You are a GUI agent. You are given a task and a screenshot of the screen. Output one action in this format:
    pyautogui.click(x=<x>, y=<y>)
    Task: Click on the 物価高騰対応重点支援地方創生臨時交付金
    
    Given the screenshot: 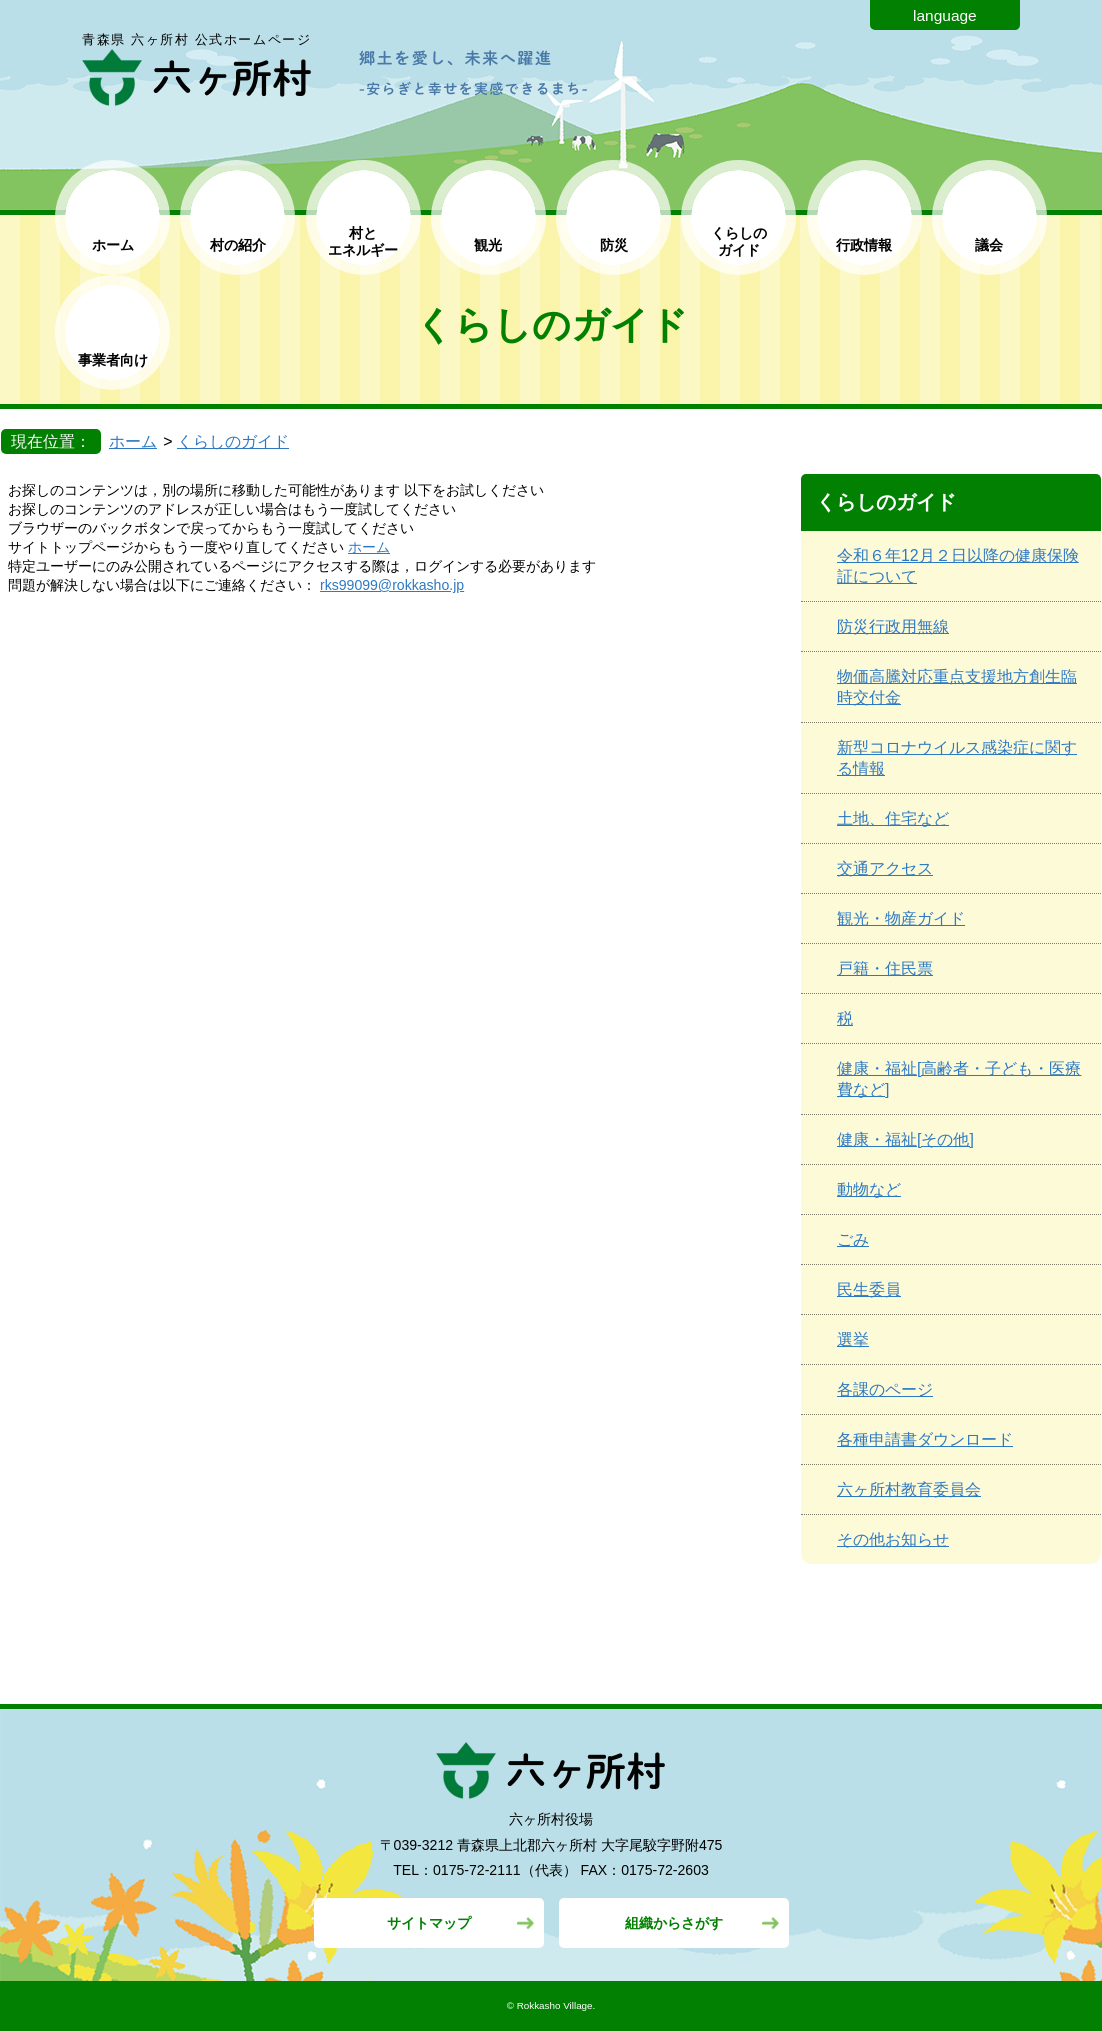 What is the action you would take?
    pyautogui.click(x=957, y=687)
    